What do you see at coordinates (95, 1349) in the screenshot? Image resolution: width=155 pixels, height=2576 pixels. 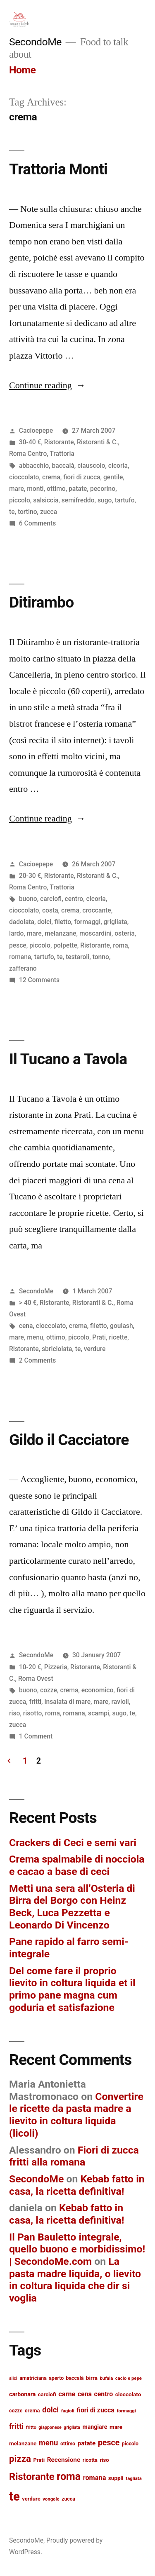 I see `verdure` at bounding box center [95, 1349].